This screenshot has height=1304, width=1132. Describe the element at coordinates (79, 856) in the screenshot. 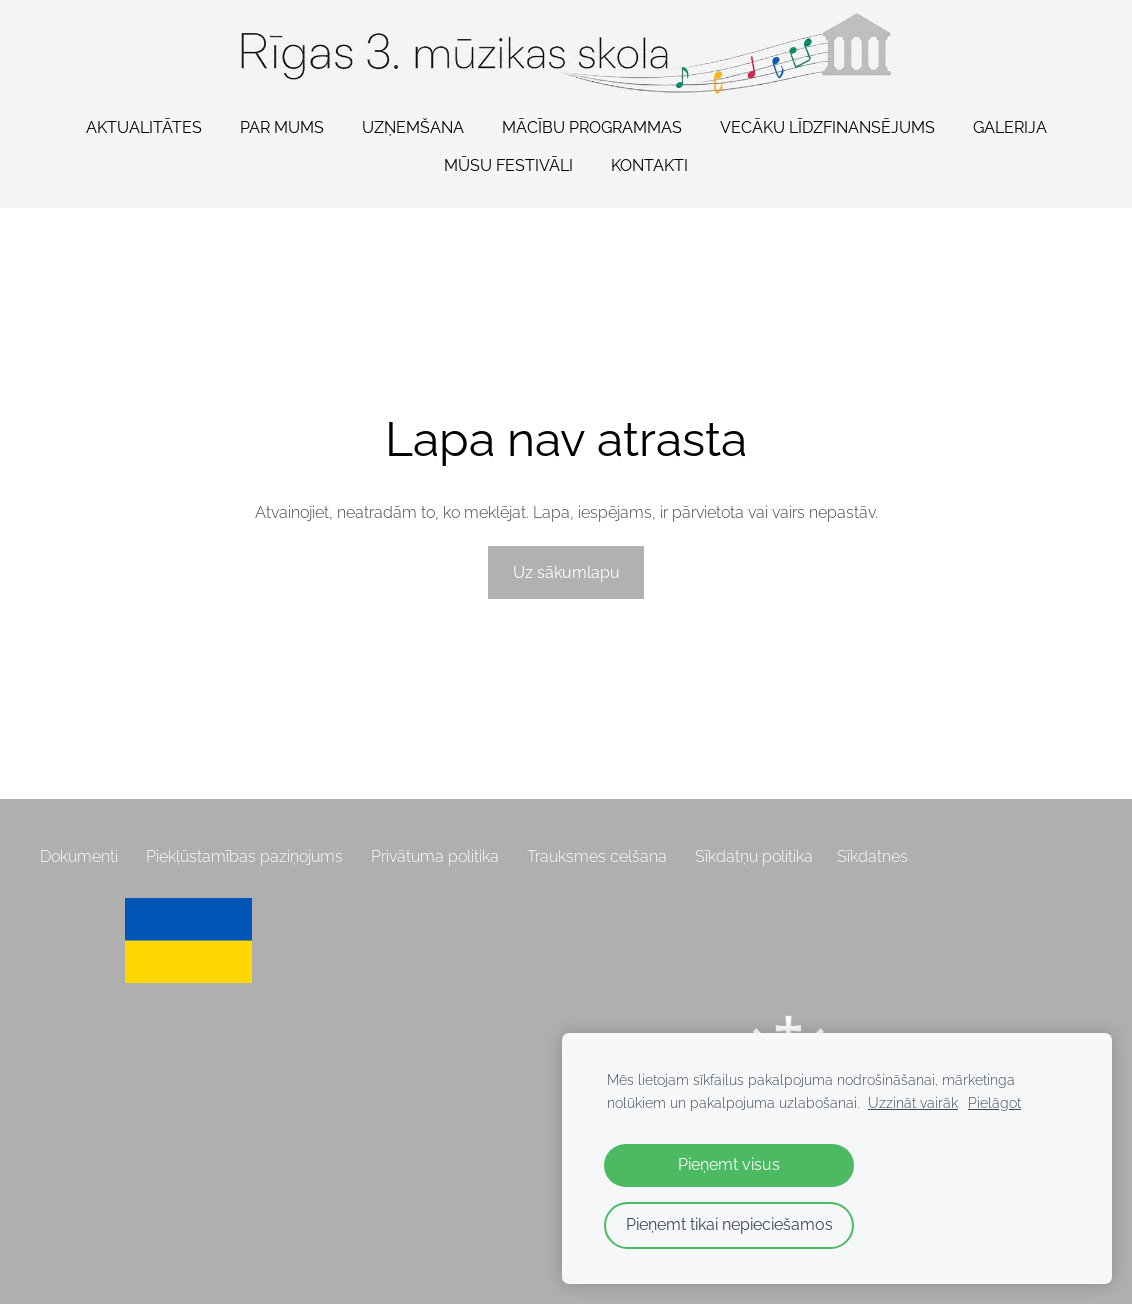

I see `Dokumenti [menuitem]` at that location.